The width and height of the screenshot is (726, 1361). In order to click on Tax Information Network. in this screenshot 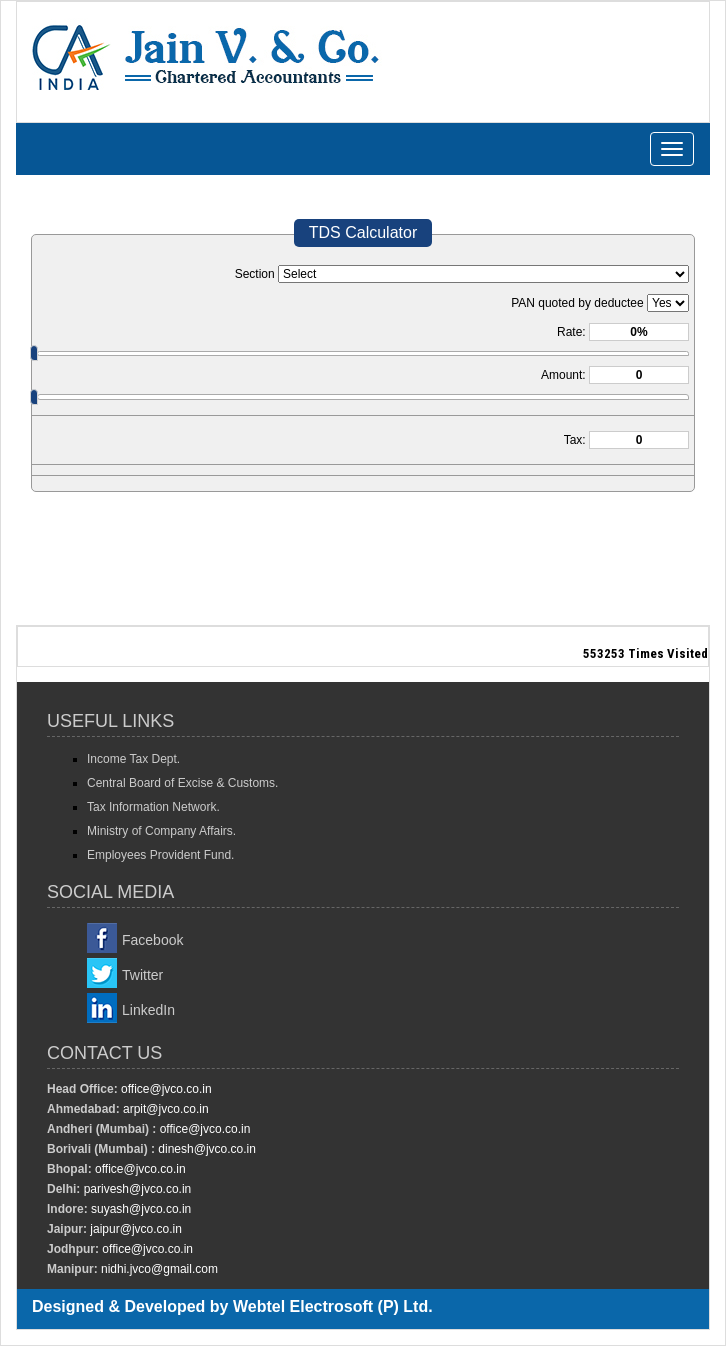, I will do `click(153, 807)`.